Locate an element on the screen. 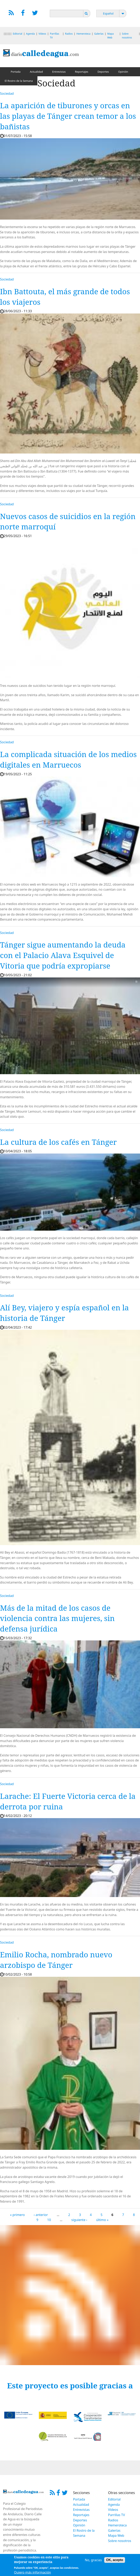 Image resolution: width=140 pixels, height=2576 pixels. Agenda is located at coordinates (30, 33).